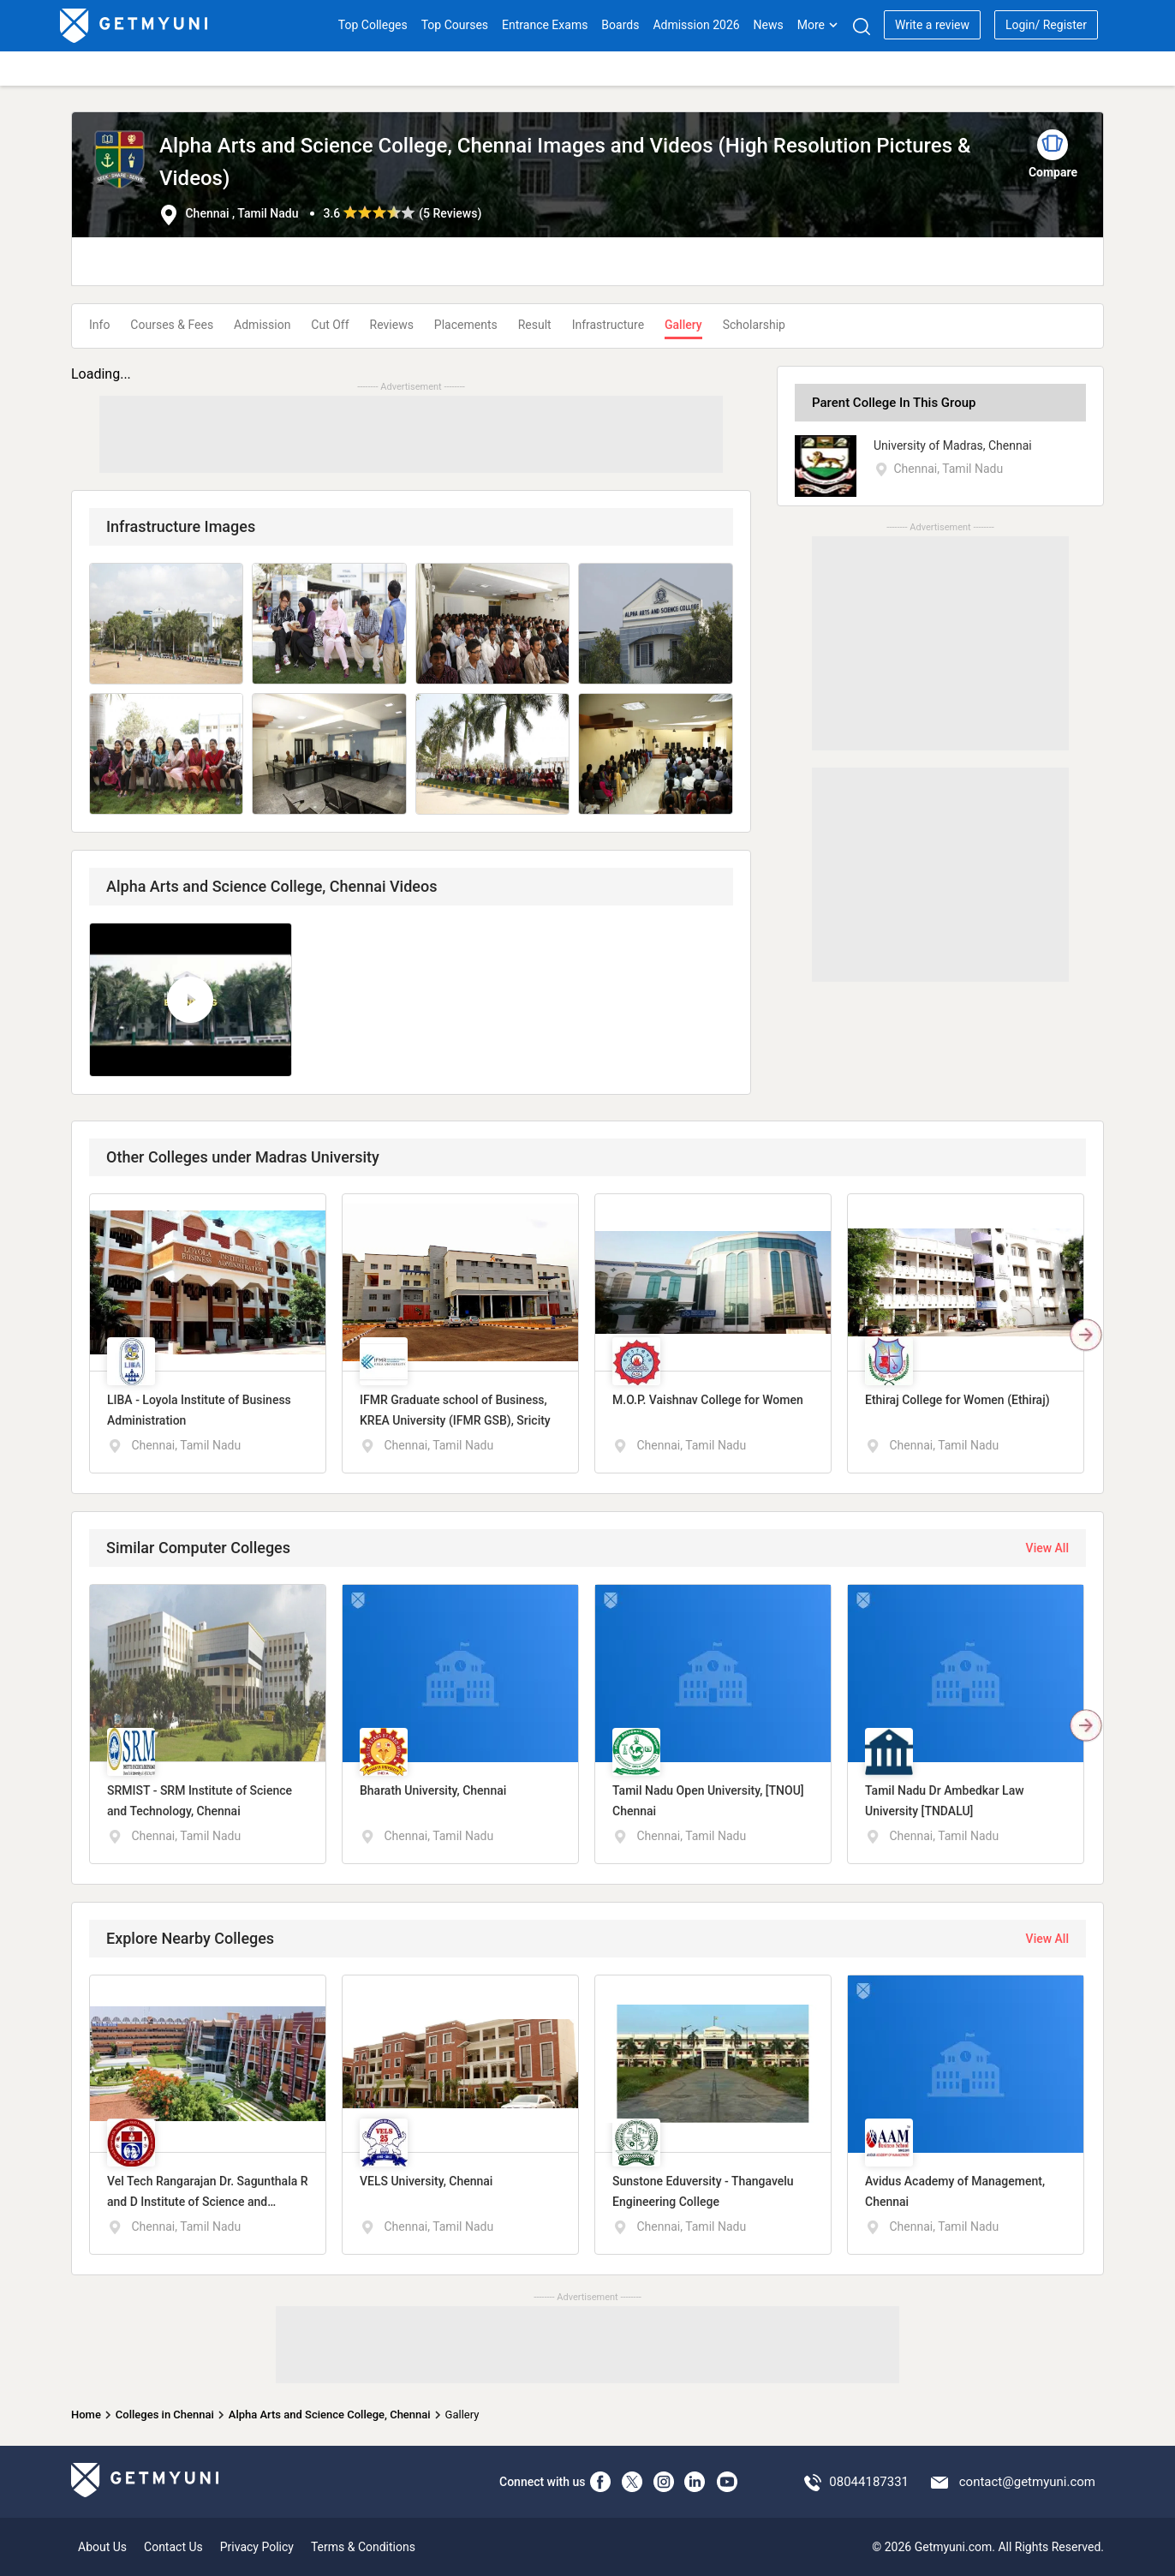 This screenshot has width=1175, height=2576. Describe the element at coordinates (620, 25) in the screenshot. I see `Boards` at that location.